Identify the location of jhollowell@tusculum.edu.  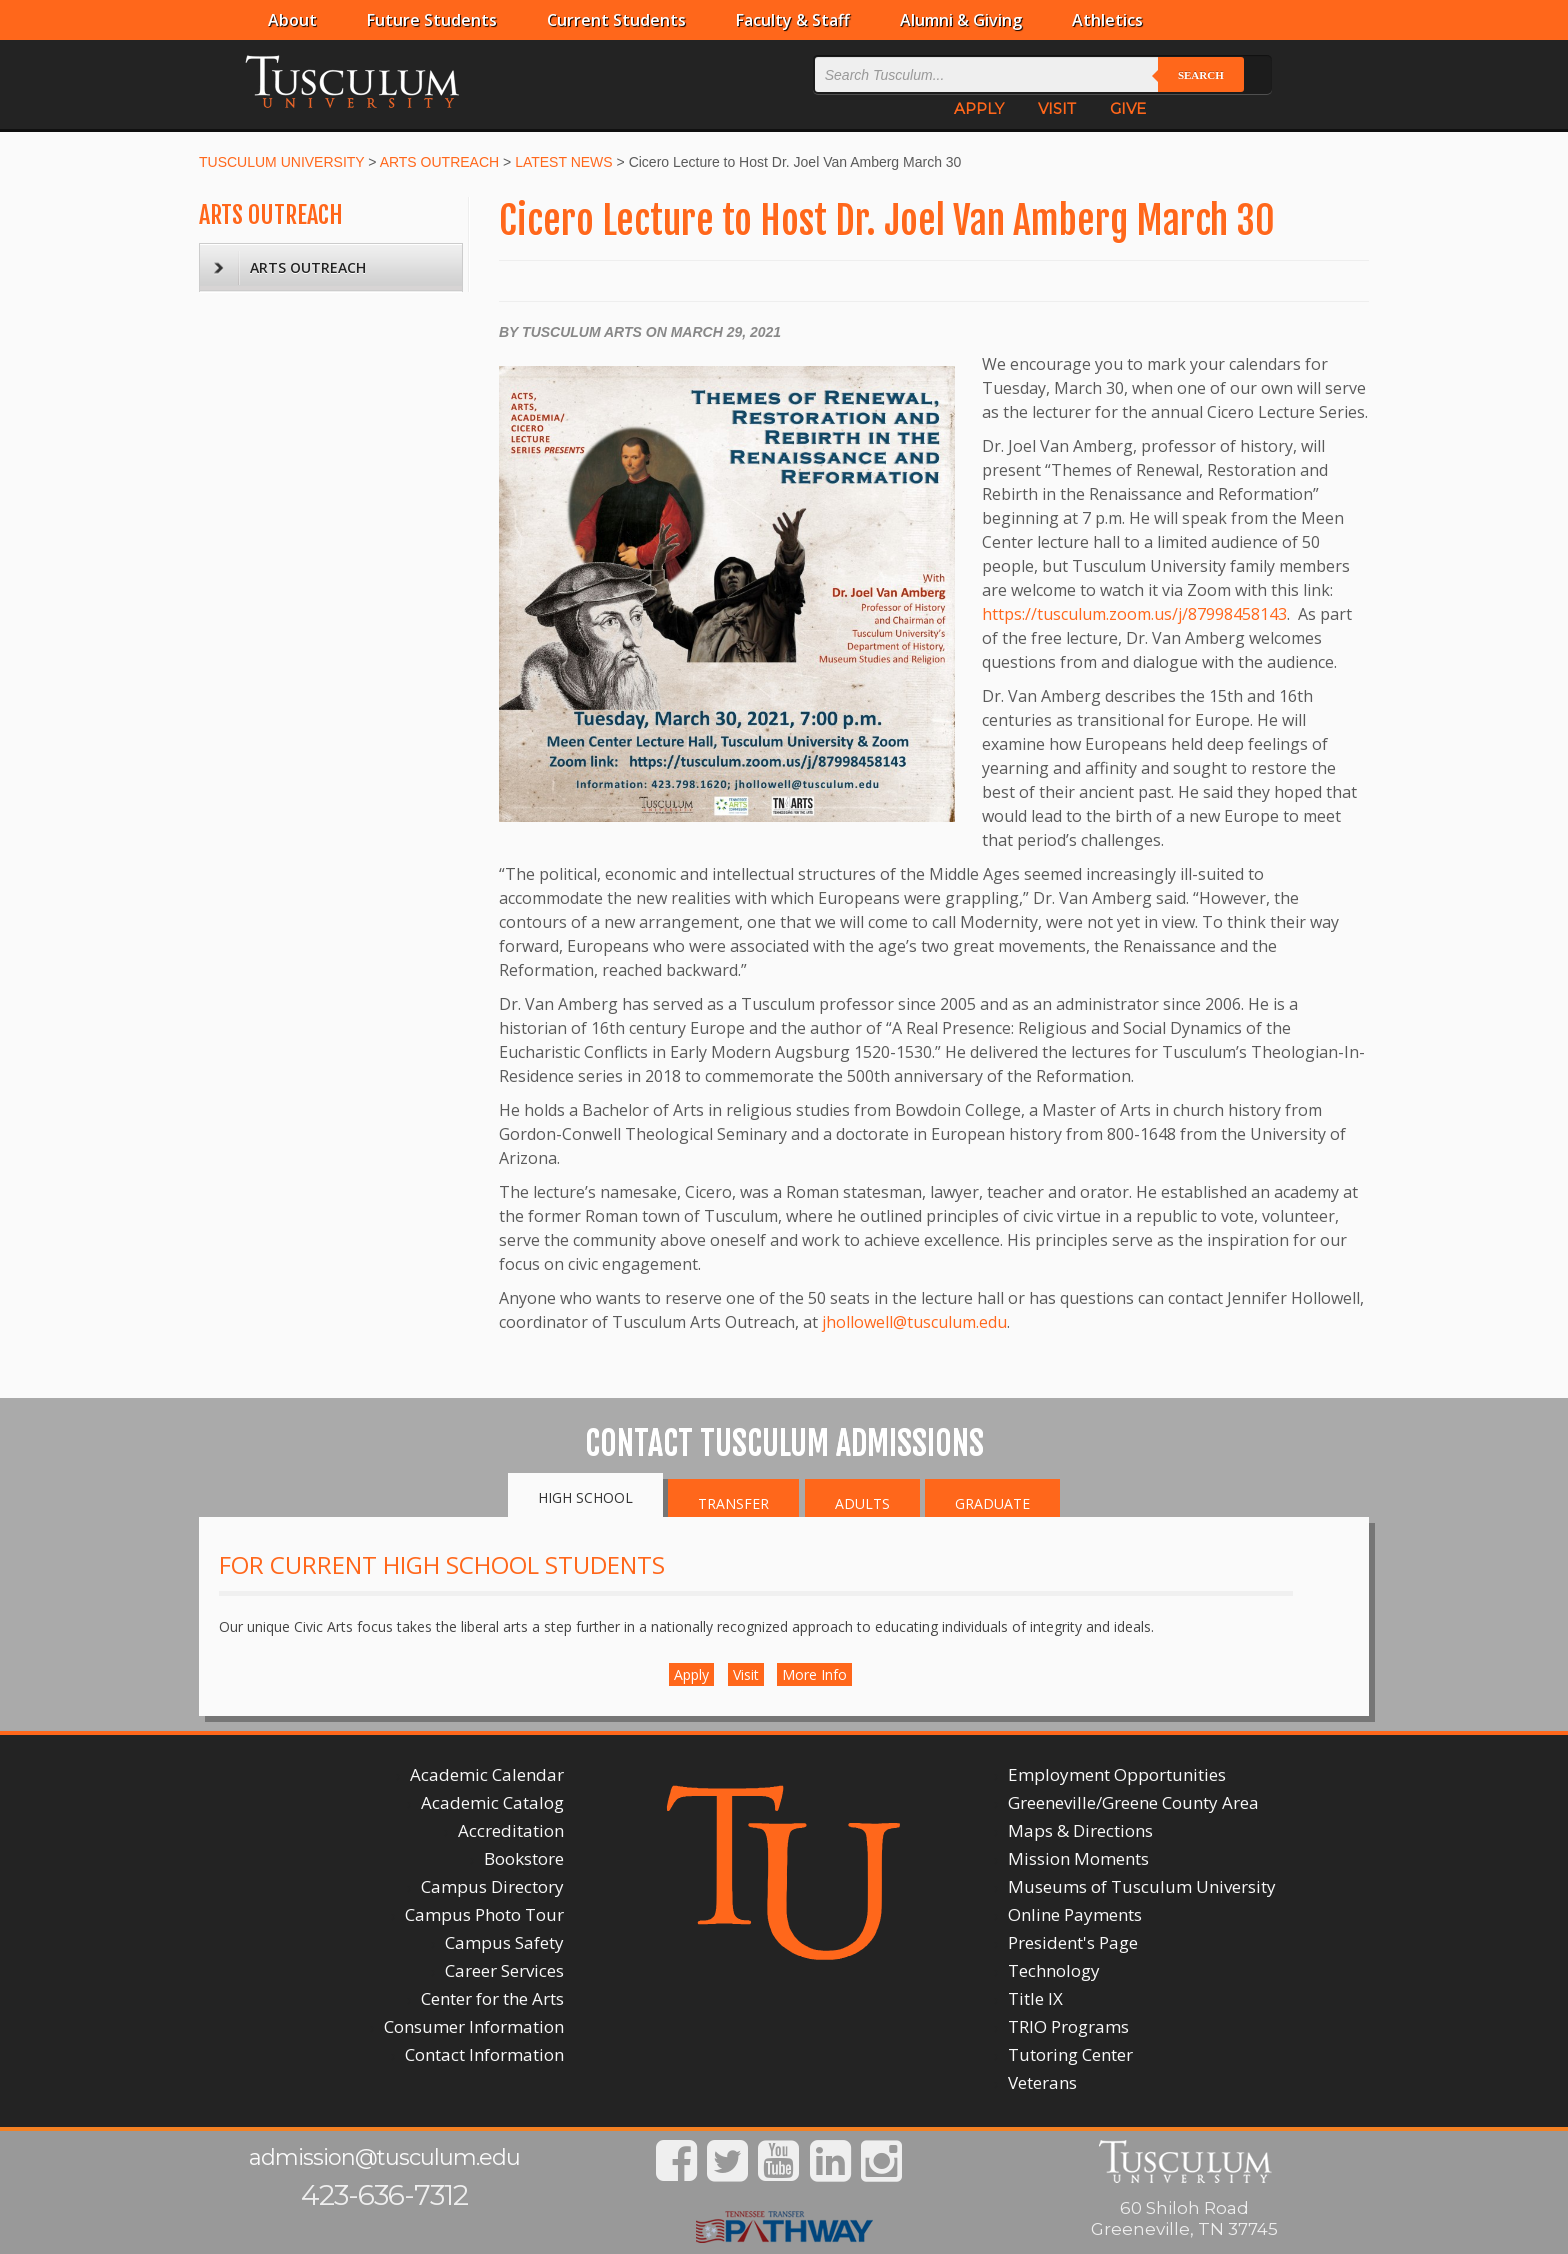
(914, 1322).